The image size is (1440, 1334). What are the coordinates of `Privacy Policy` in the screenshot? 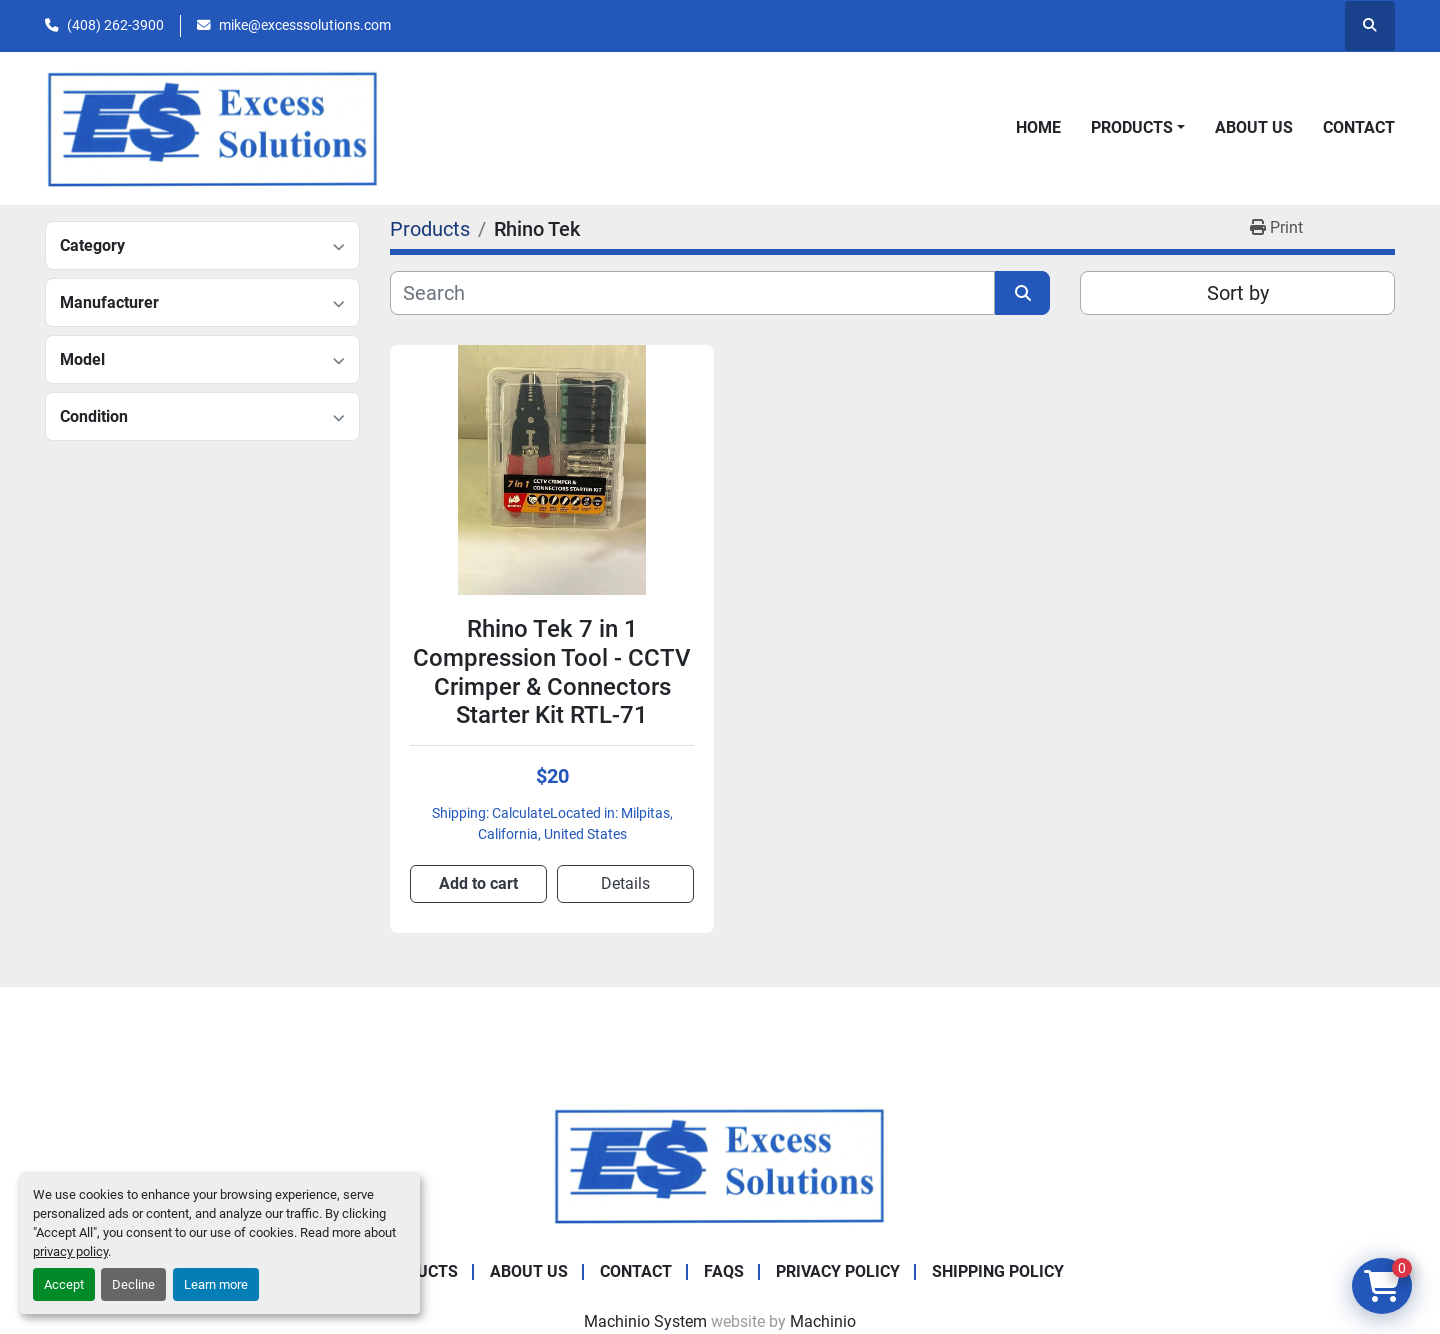 It's located at (838, 1271).